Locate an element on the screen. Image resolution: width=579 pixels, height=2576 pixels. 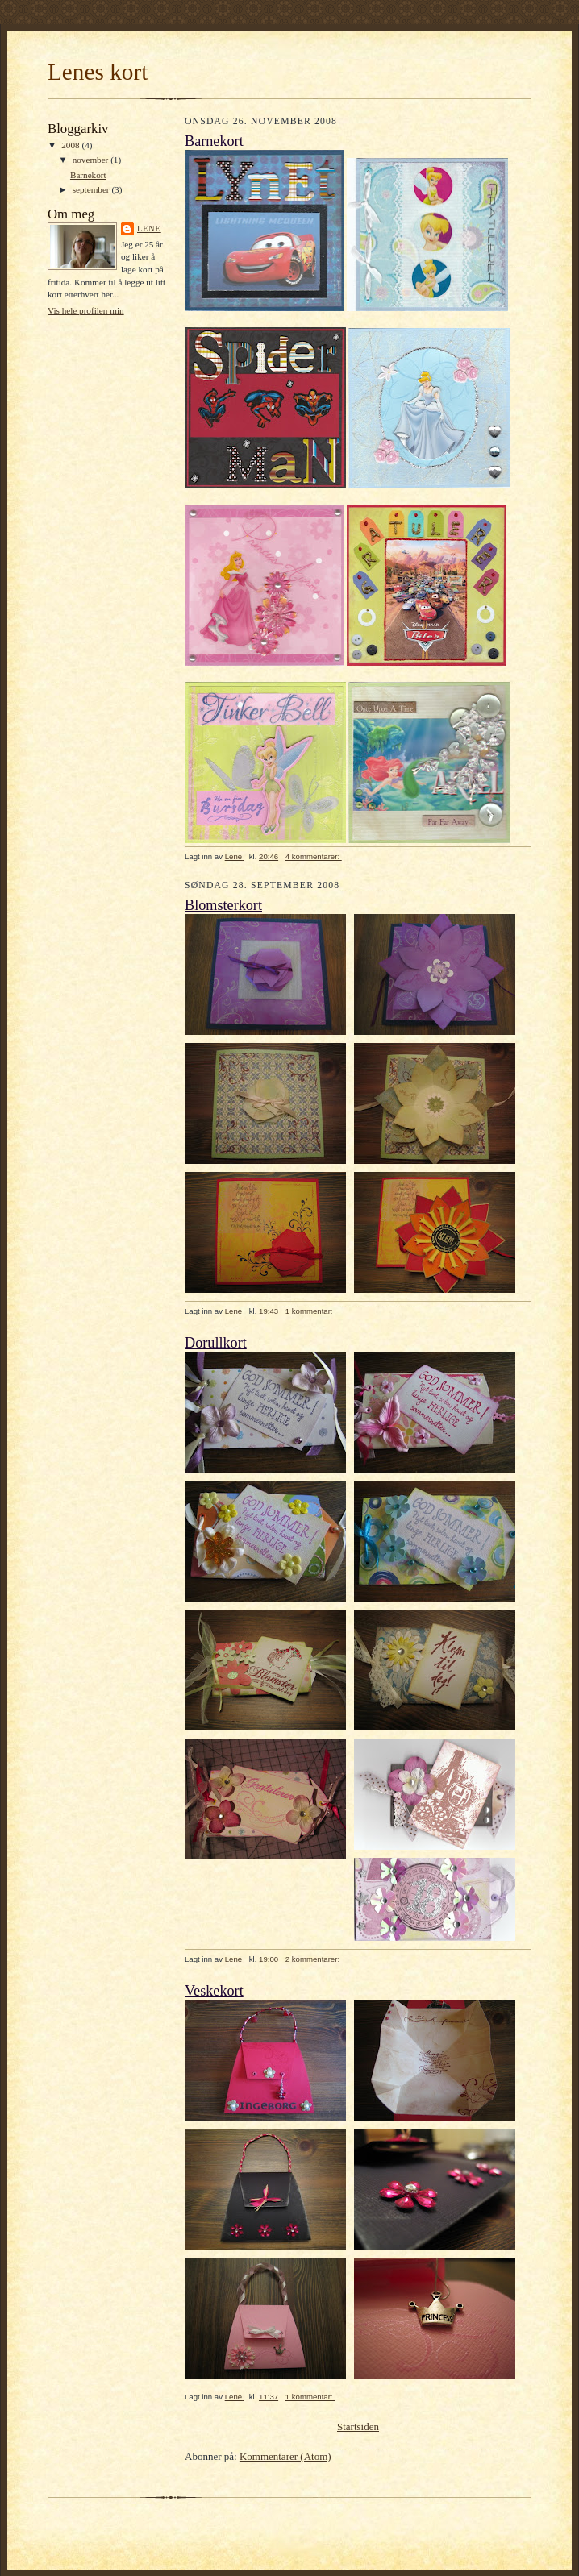
4 kommentarer: is located at coordinates (313, 856).